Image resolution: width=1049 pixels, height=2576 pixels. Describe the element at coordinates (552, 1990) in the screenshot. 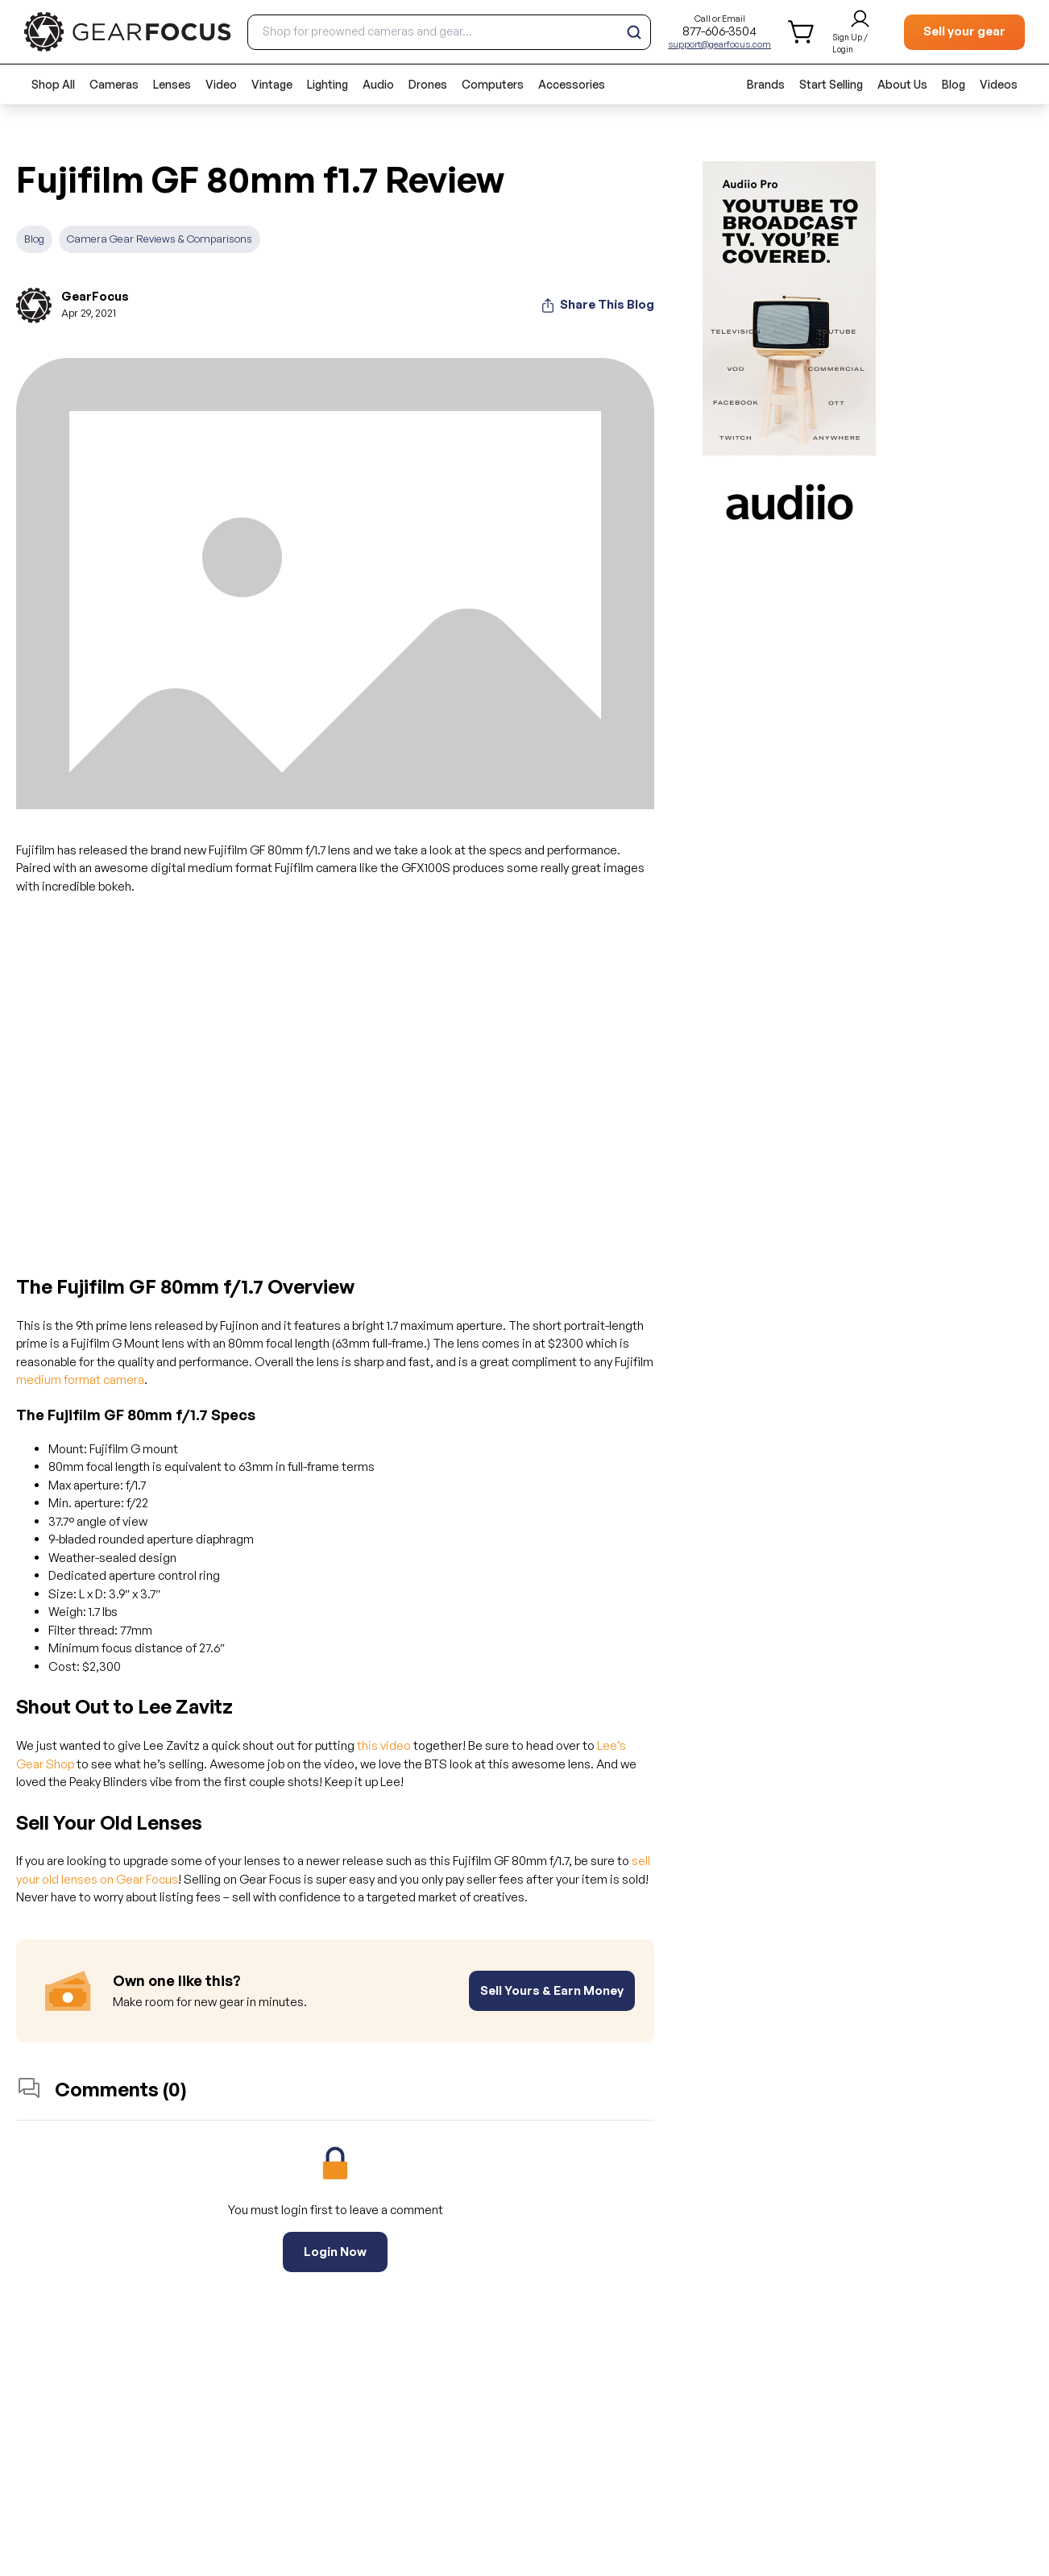

I see `Sell Yours & Earn Money` at that location.